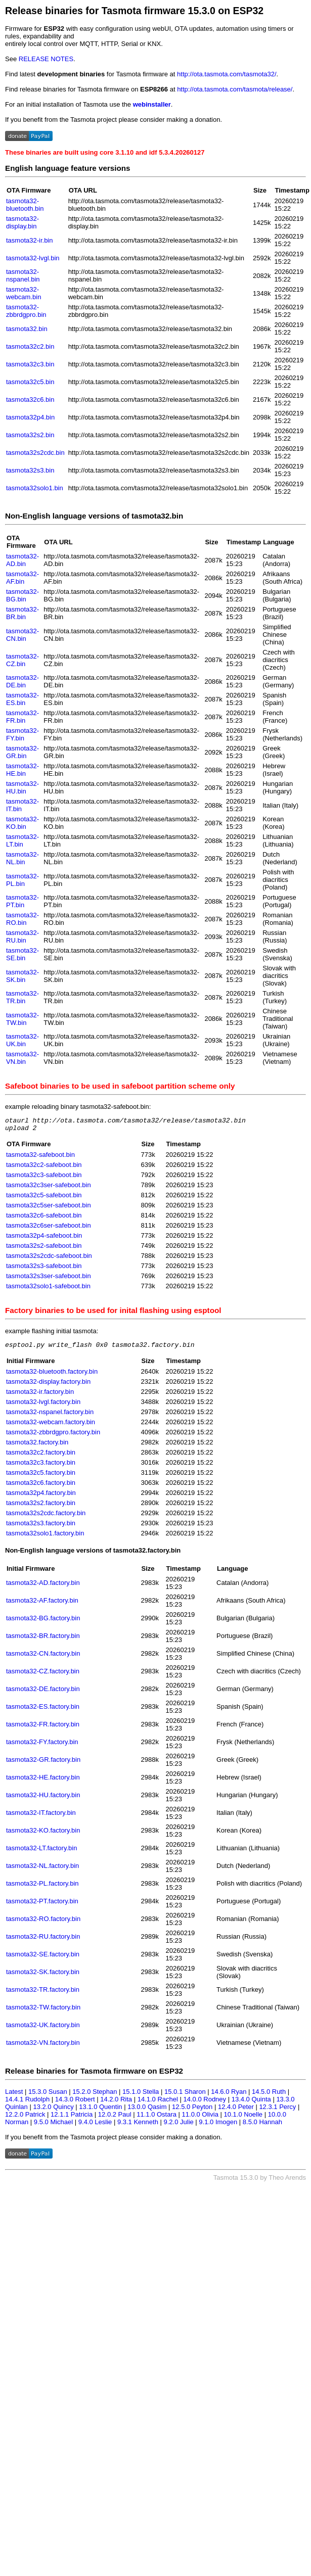 This screenshot has width=311, height=2576. What do you see at coordinates (22, 787) in the screenshot?
I see `tasmota32-HU.bin` at bounding box center [22, 787].